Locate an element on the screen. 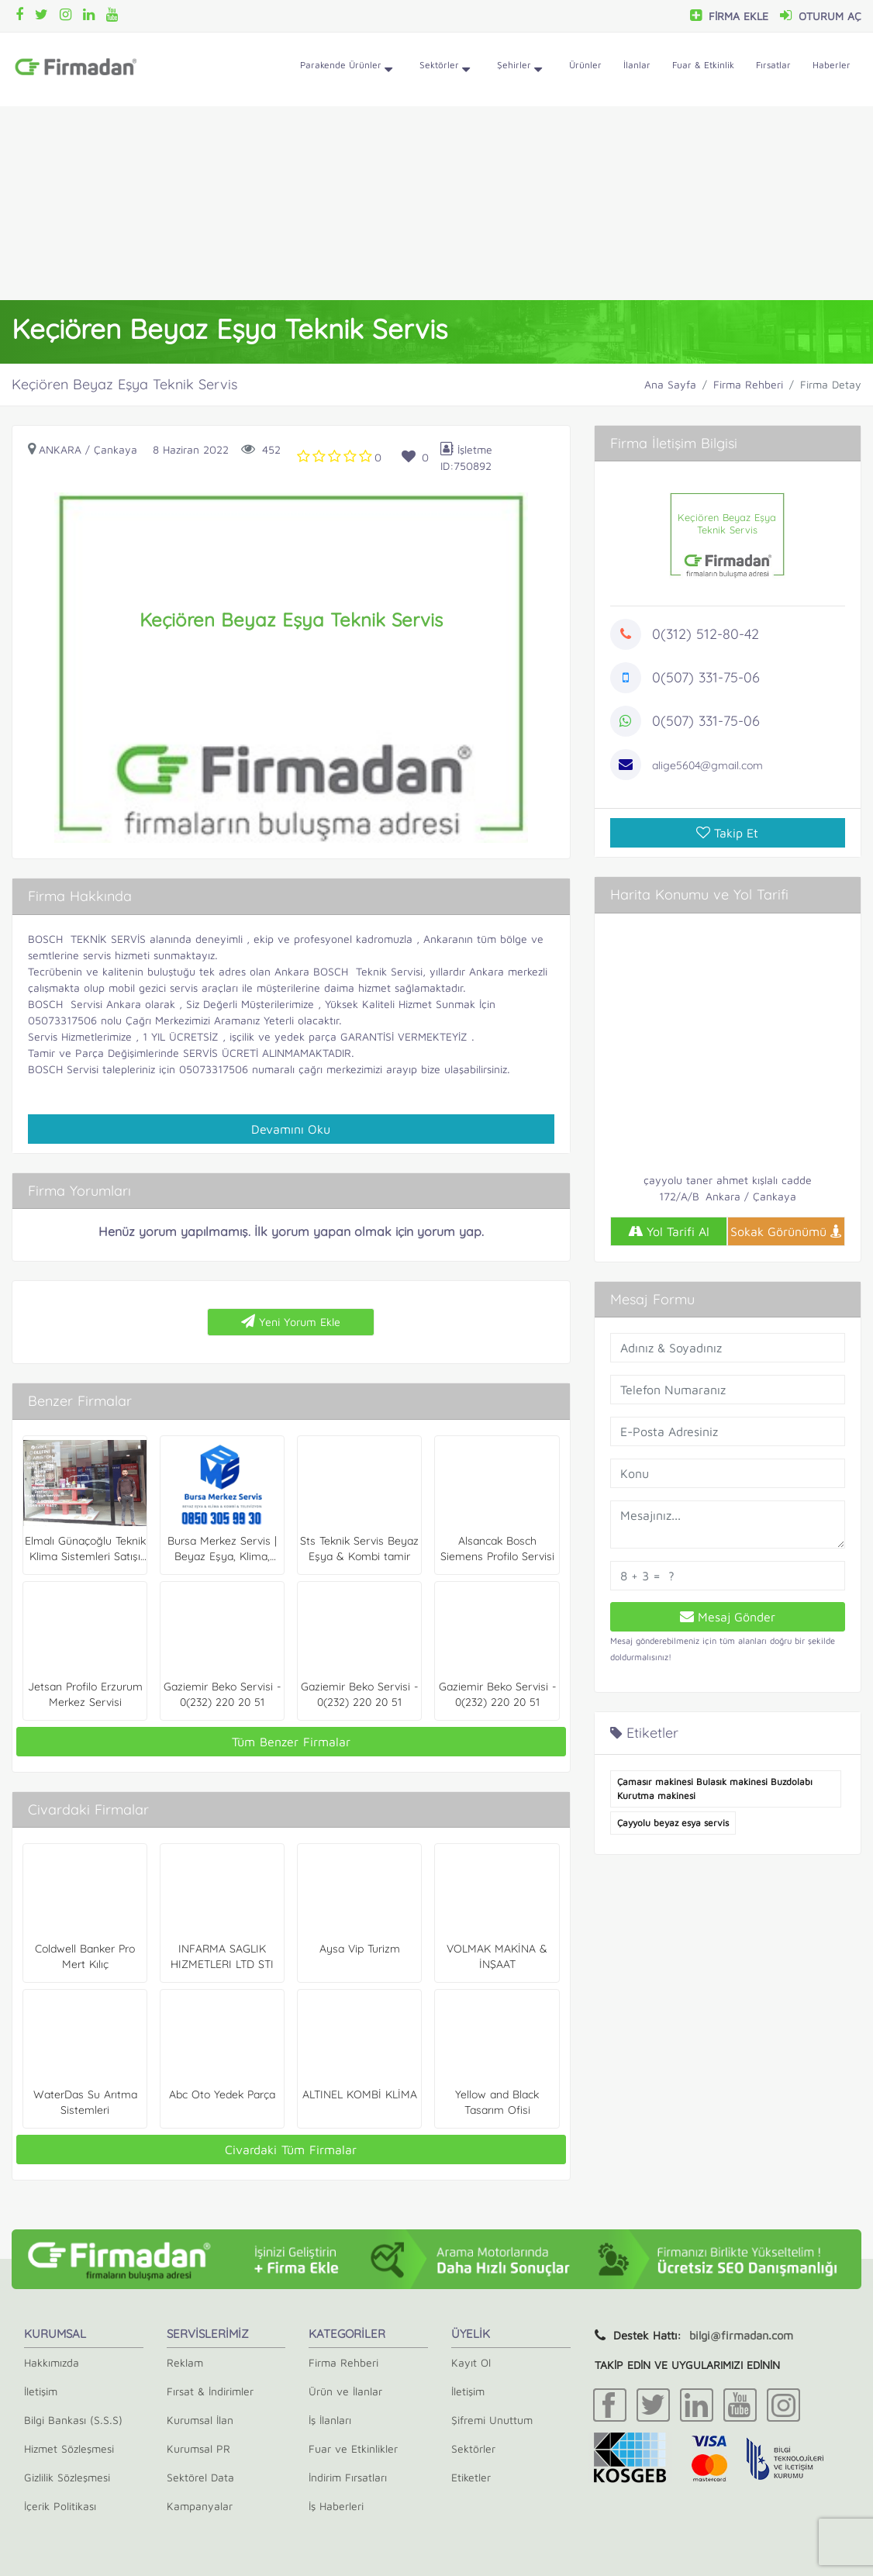 The image size is (873, 2576). Kayıt Ol is located at coordinates (471, 2362).